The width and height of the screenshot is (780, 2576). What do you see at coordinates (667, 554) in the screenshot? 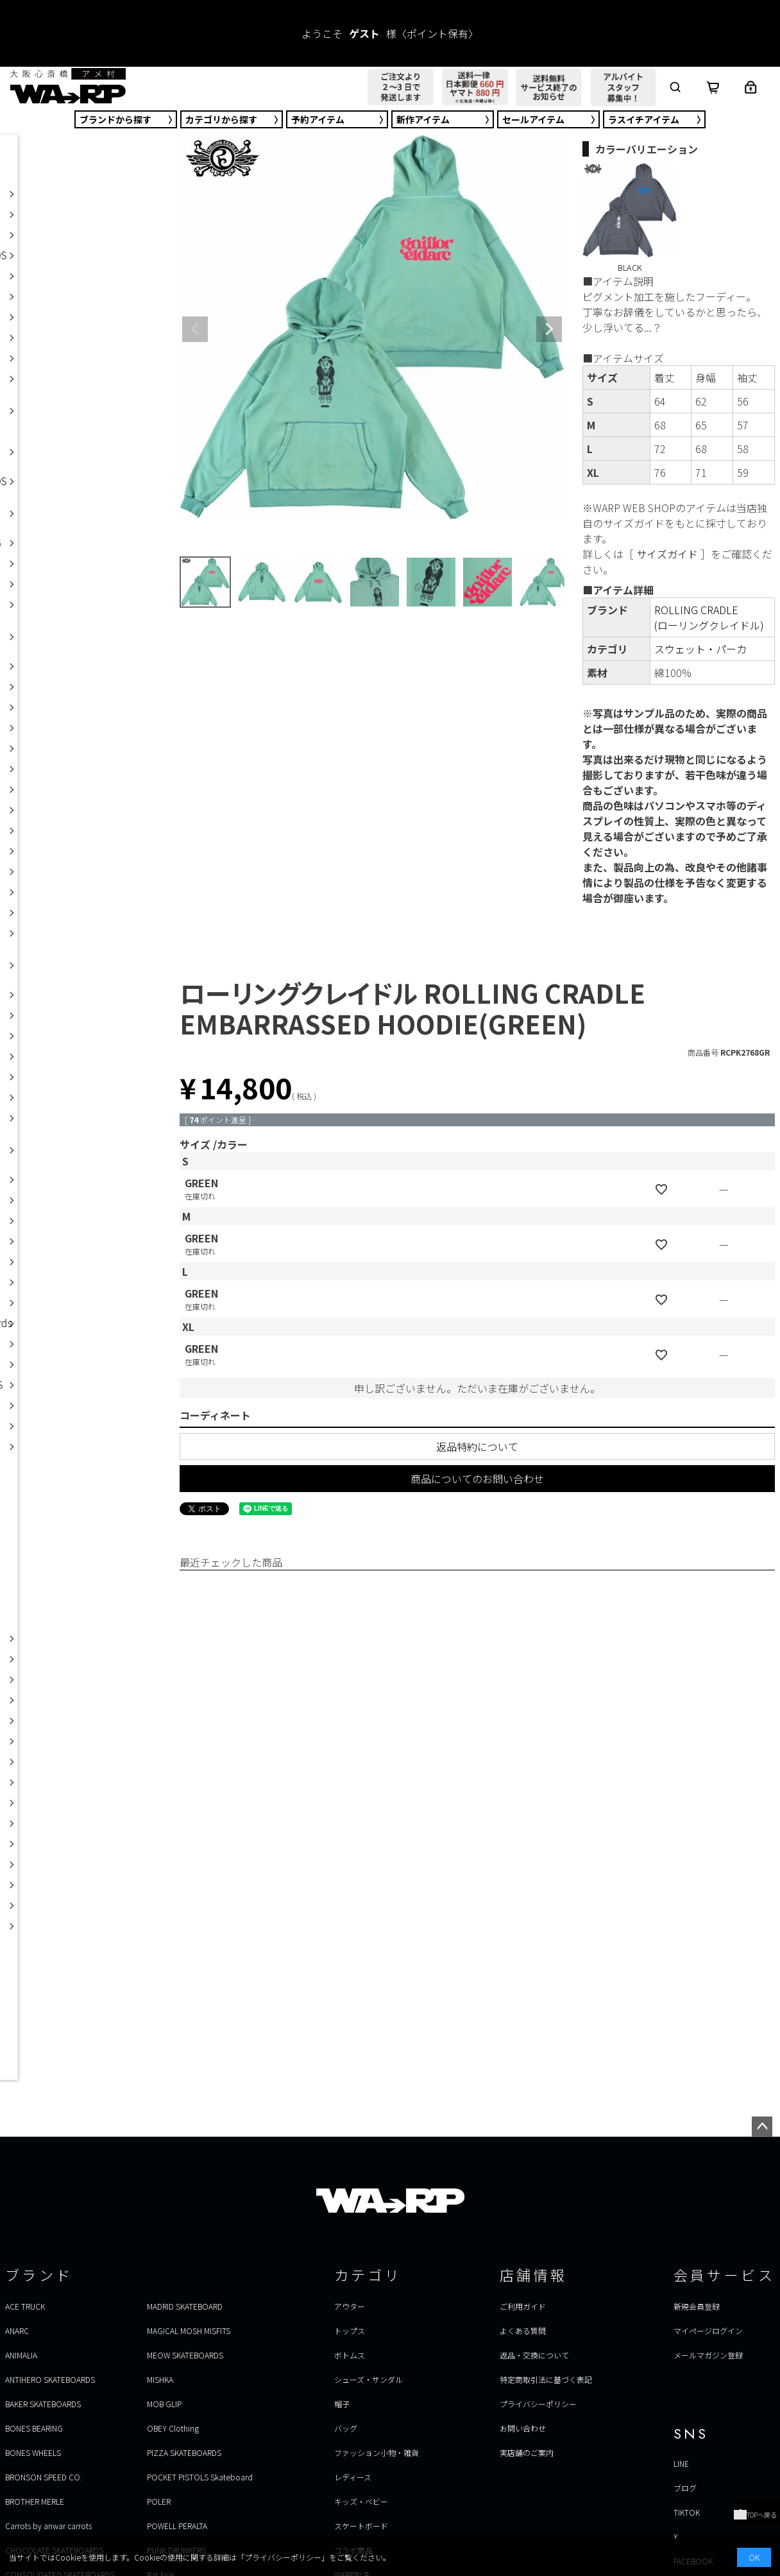
I see `サイズガイド` at bounding box center [667, 554].